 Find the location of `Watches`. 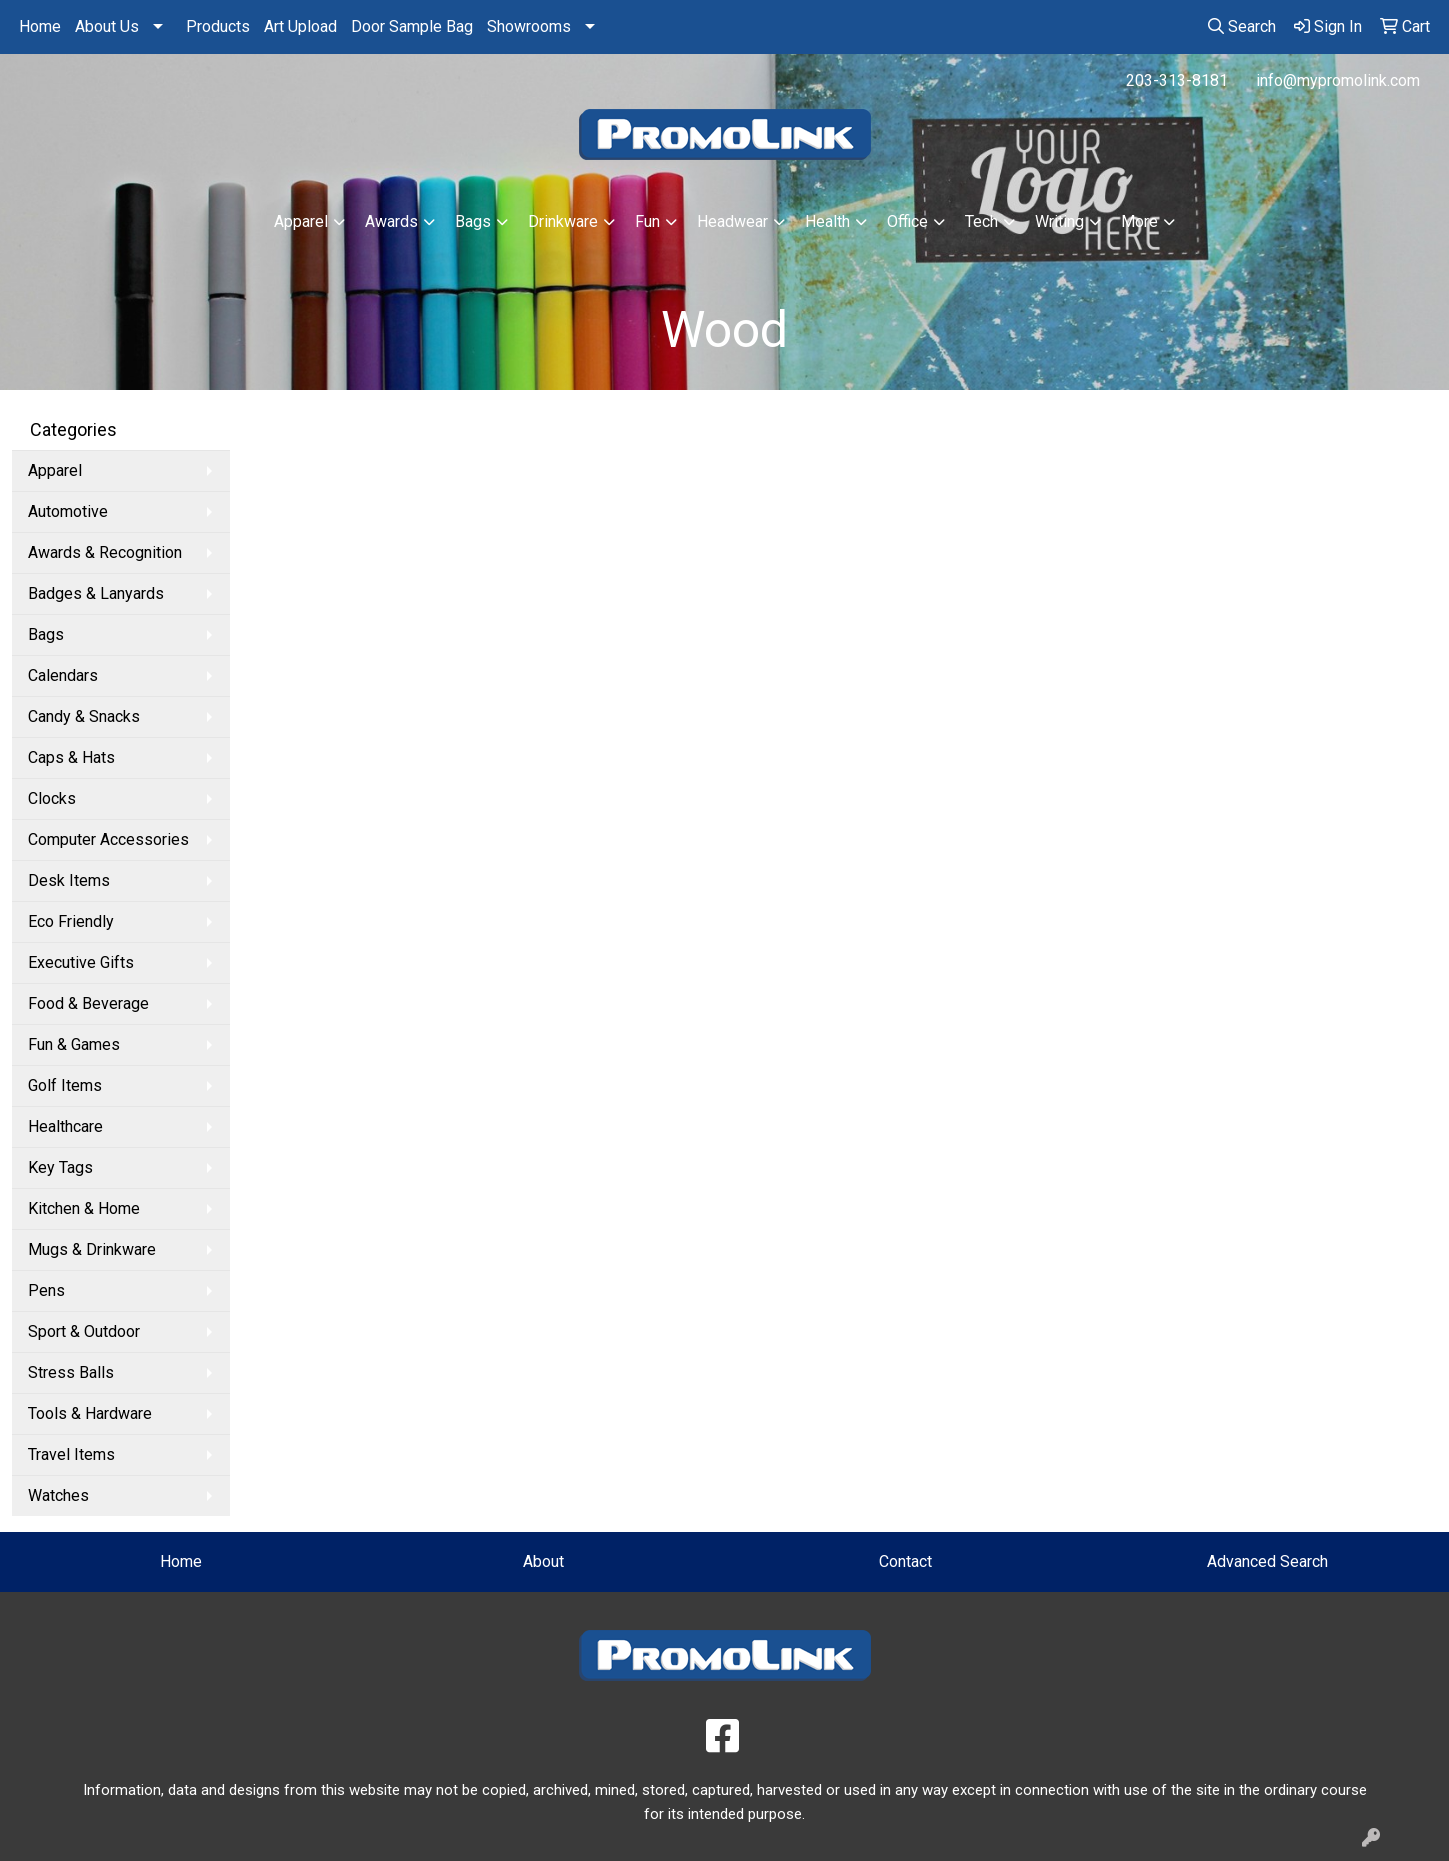

Watches is located at coordinates (58, 1495).